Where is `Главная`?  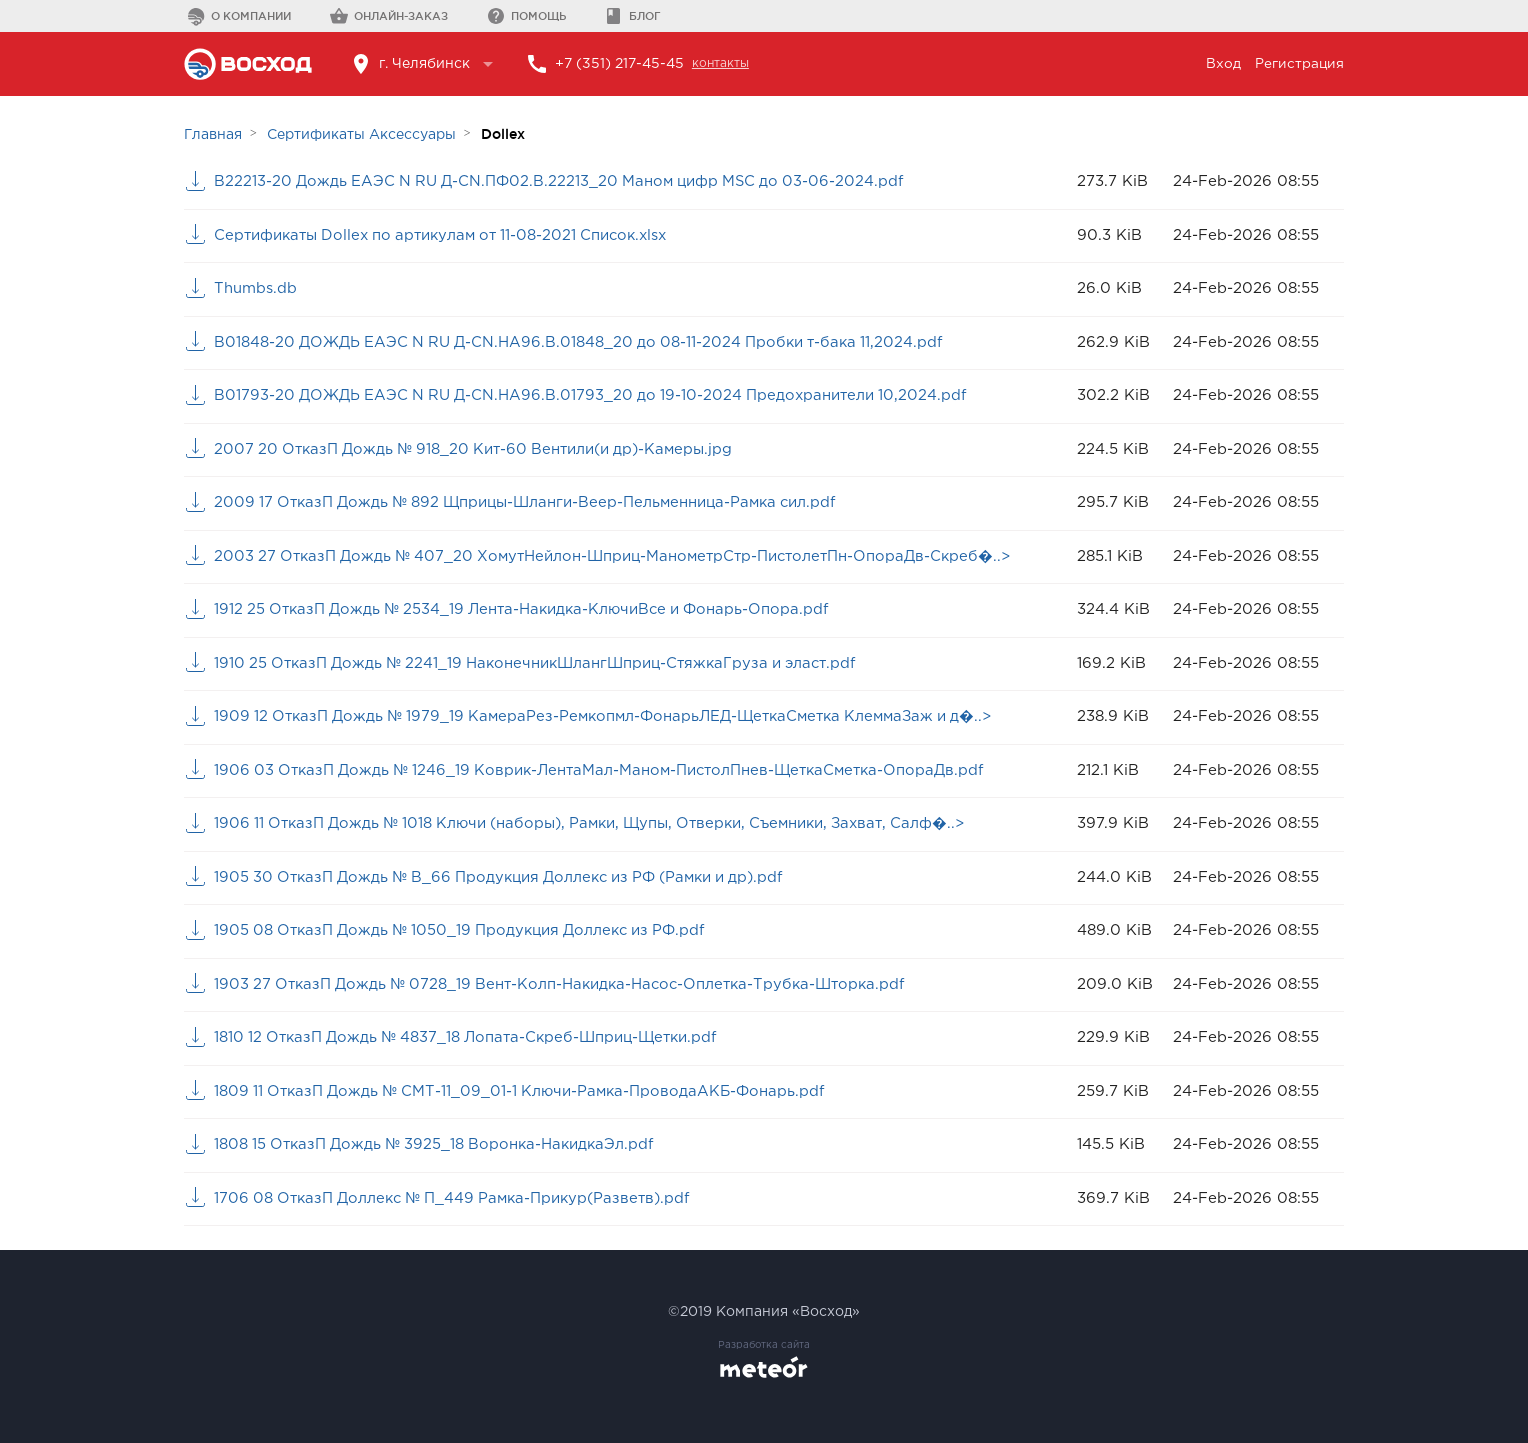
Главная is located at coordinates (213, 135).